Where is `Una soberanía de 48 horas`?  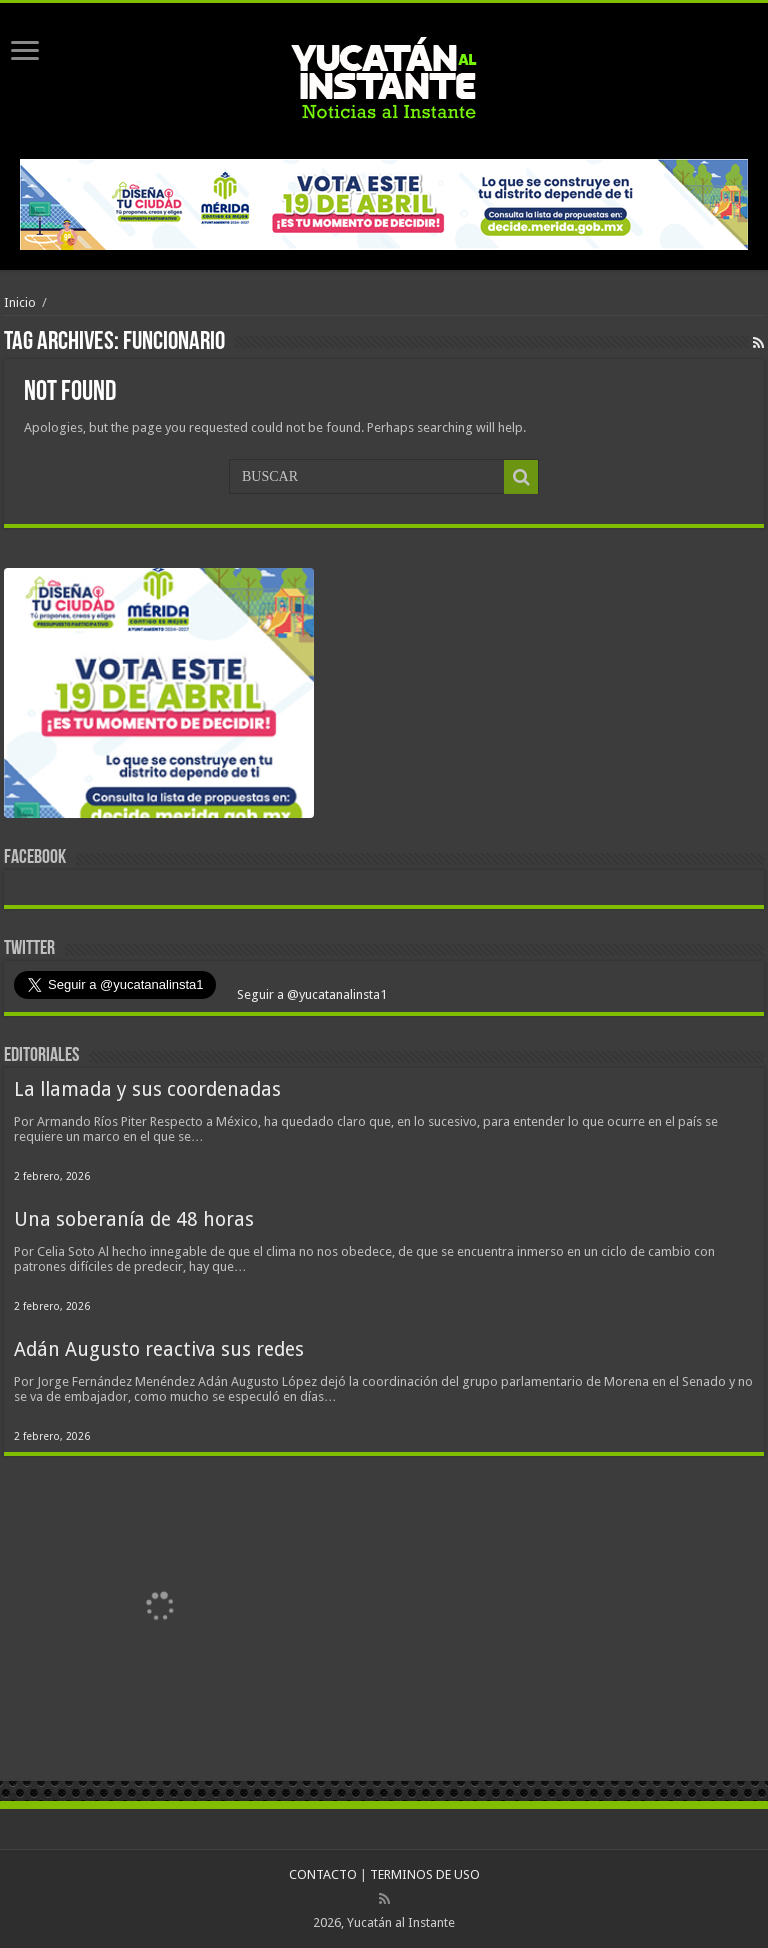
Una soberanía de 48 horas is located at coordinates (134, 1219).